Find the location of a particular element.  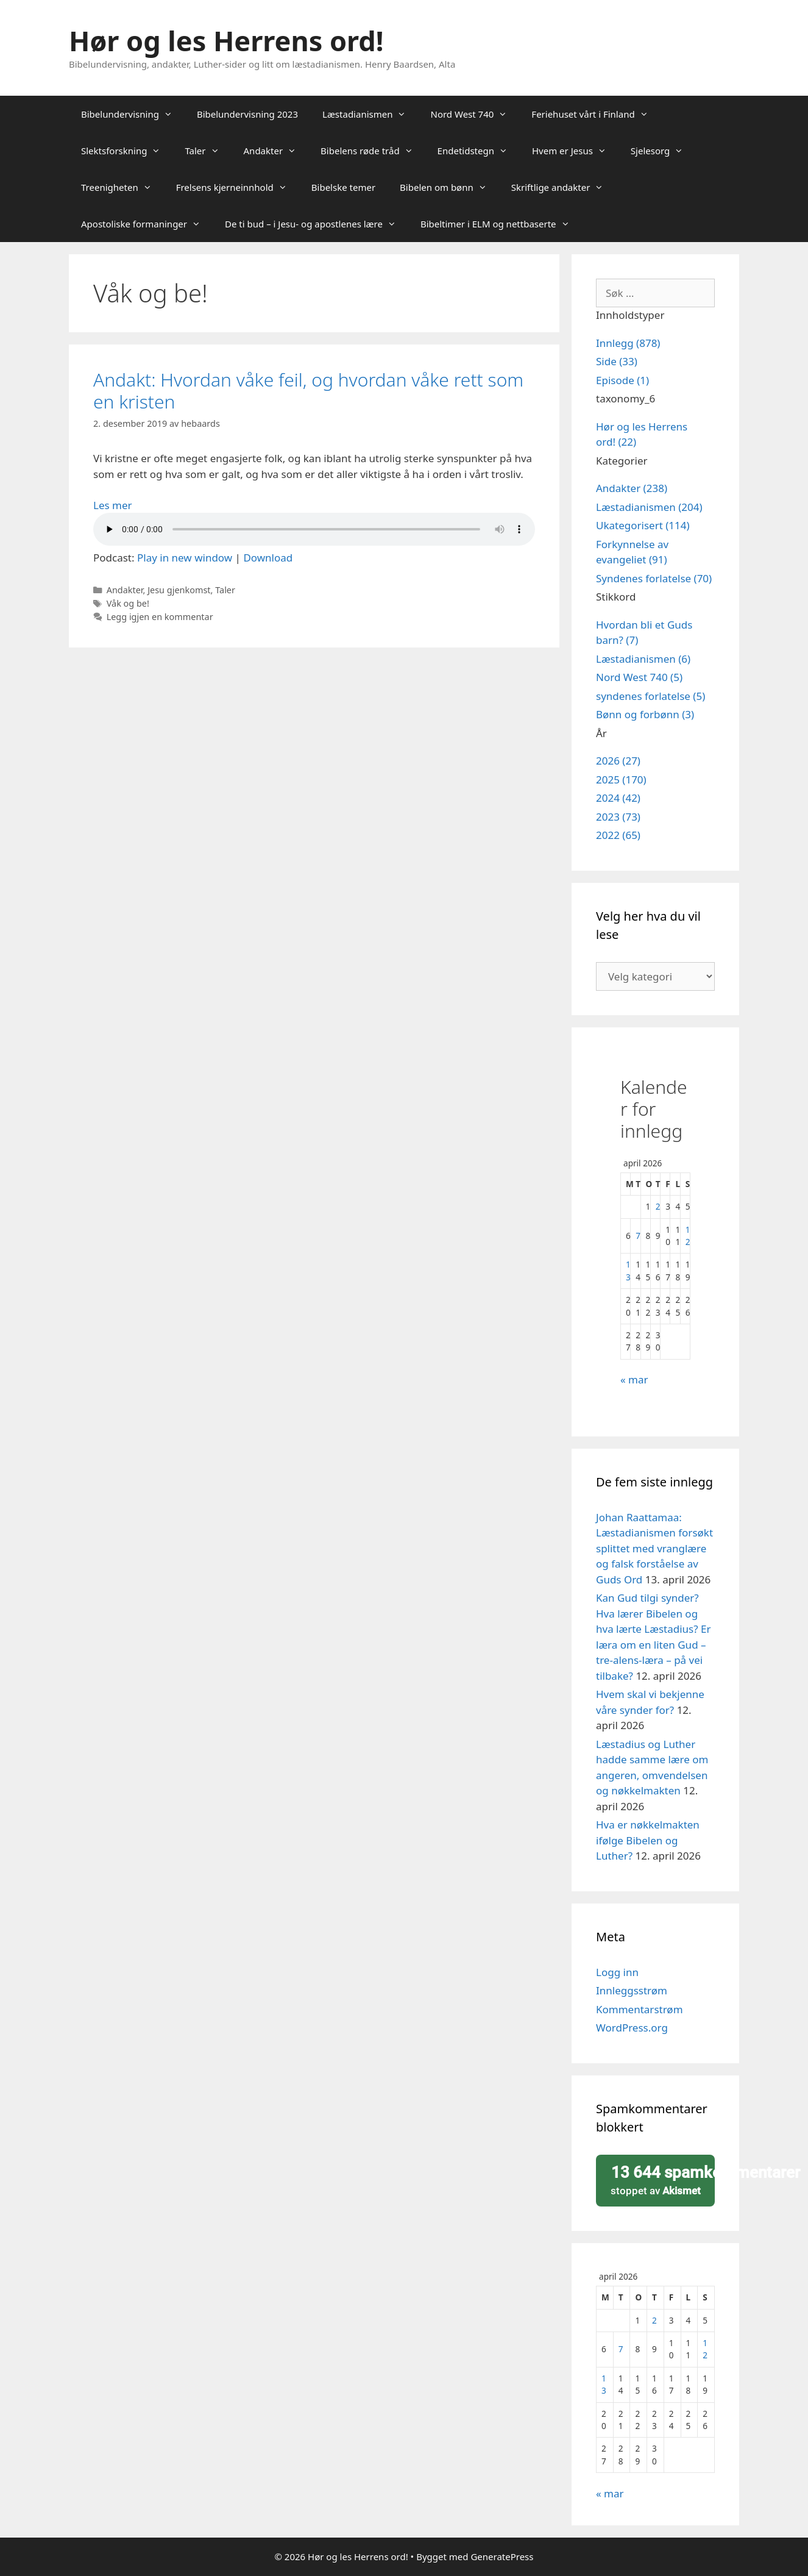

Feriehuset vårt i Finland is located at coordinates (595, 114).